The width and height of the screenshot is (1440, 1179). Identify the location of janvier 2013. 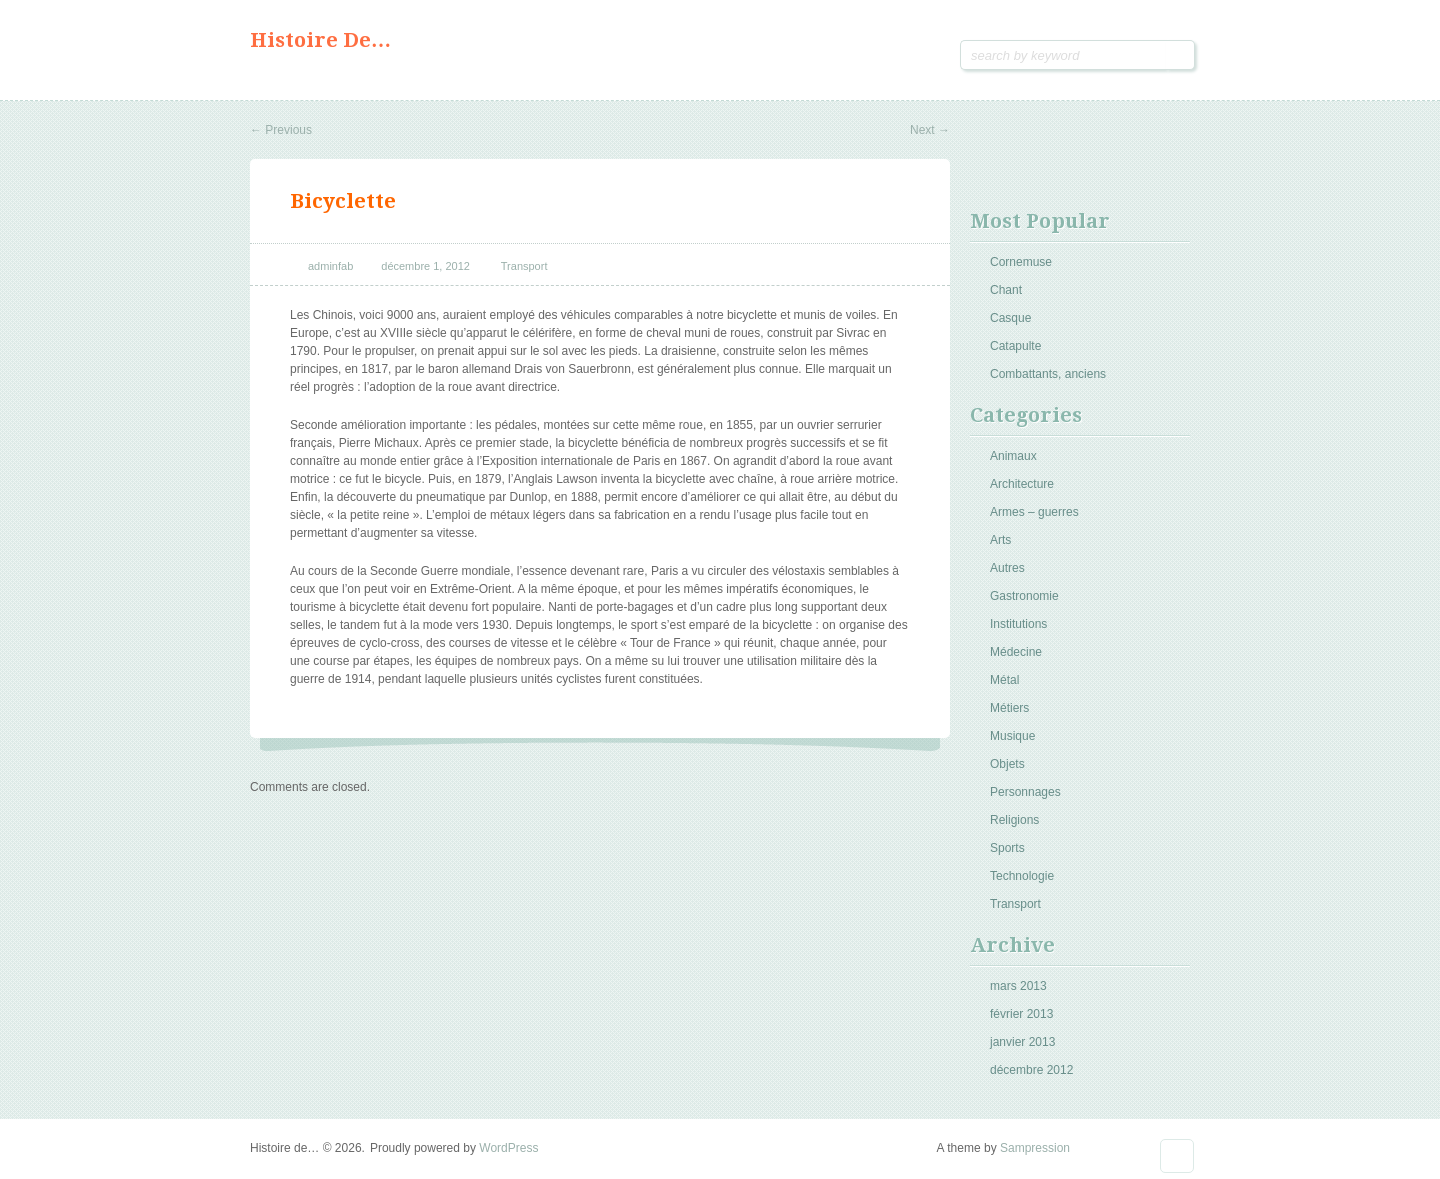
(1022, 1042).